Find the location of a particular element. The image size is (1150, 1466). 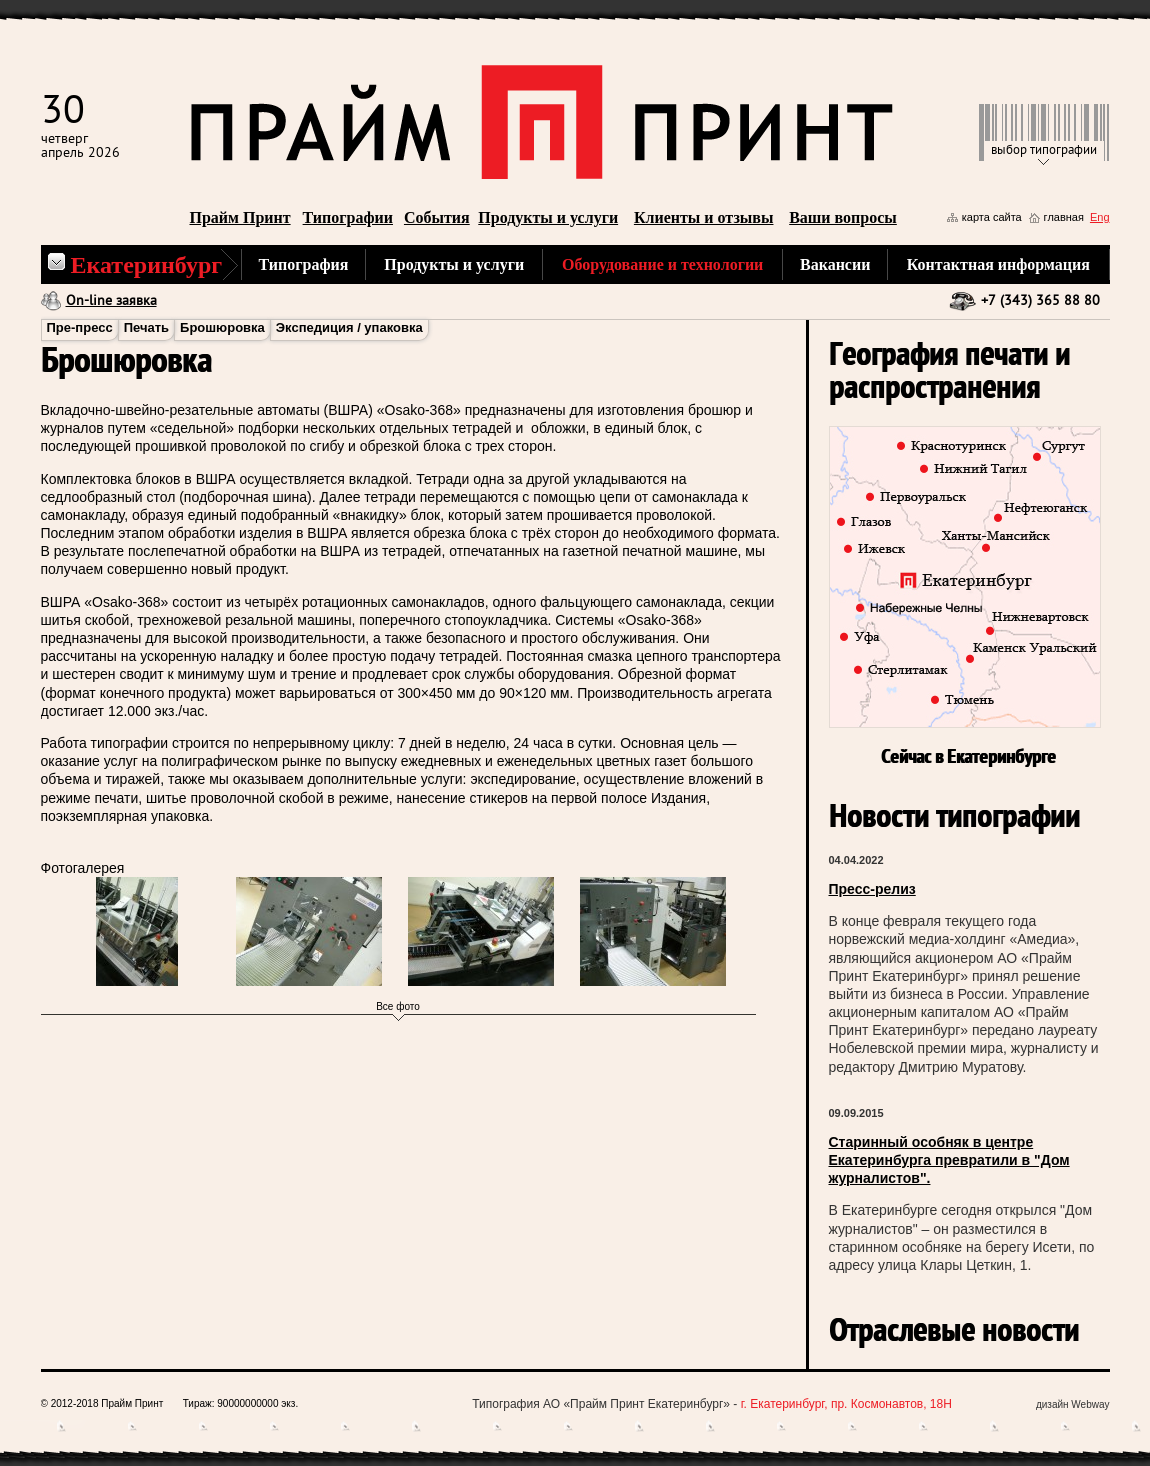

карта сайта is located at coordinates (992, 217).